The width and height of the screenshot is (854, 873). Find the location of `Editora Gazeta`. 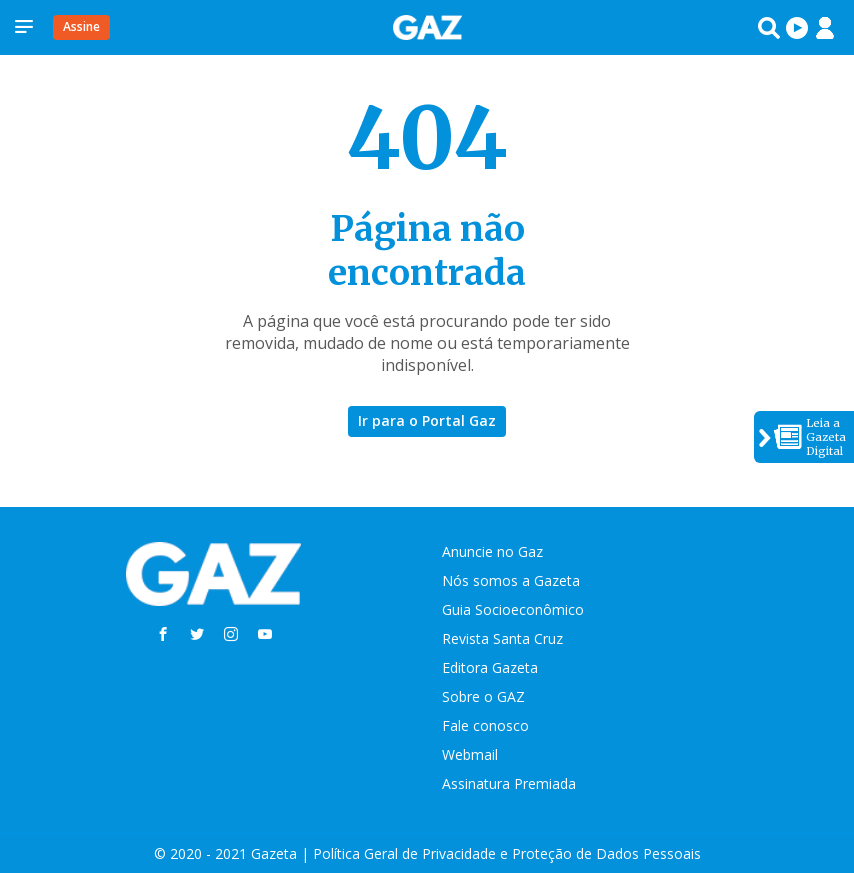

Editora Gazeta is located at coordinates (490, 667).